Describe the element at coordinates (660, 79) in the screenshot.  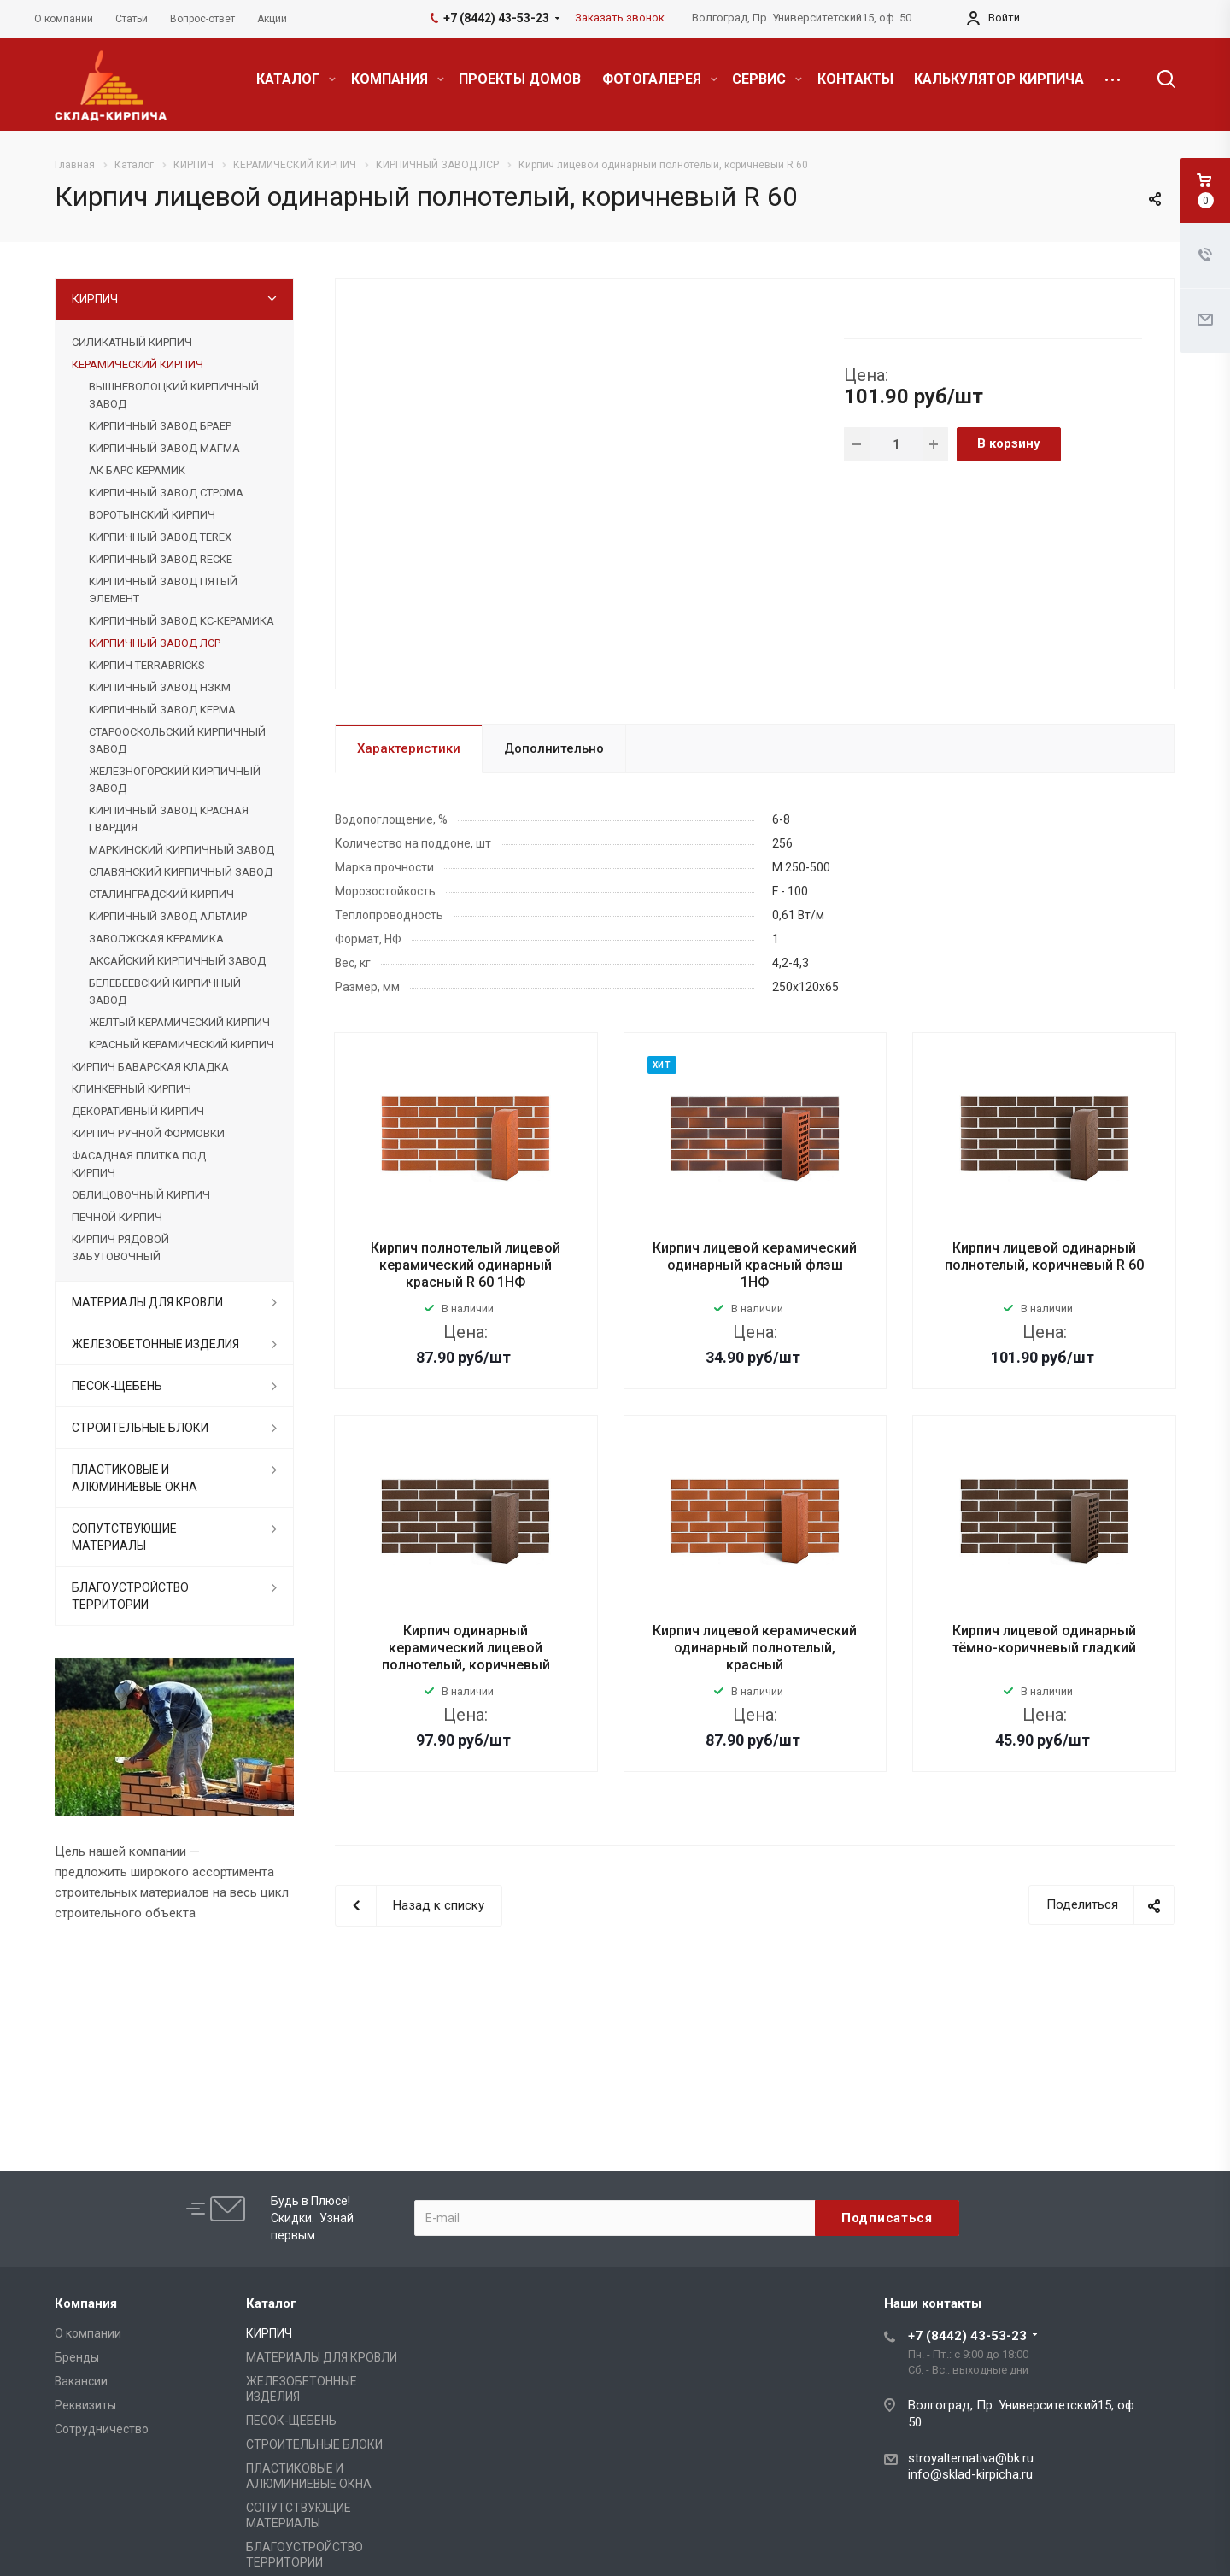
I see `ФОТОГАЛЕРЕЯ` at that location.